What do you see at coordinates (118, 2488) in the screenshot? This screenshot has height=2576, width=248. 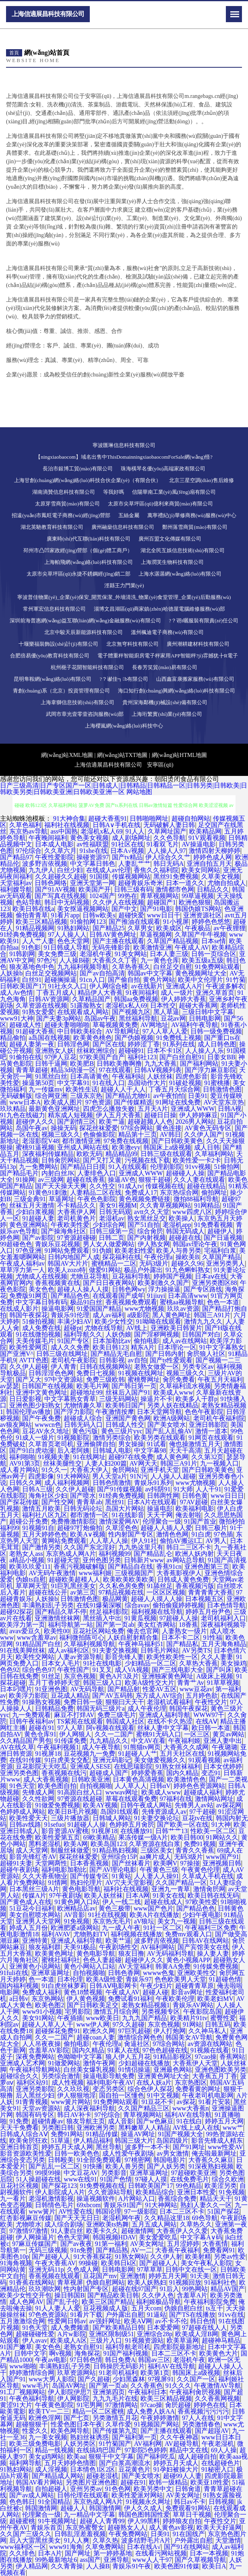 I see `91色色网` at bounding box center [118, 2488].